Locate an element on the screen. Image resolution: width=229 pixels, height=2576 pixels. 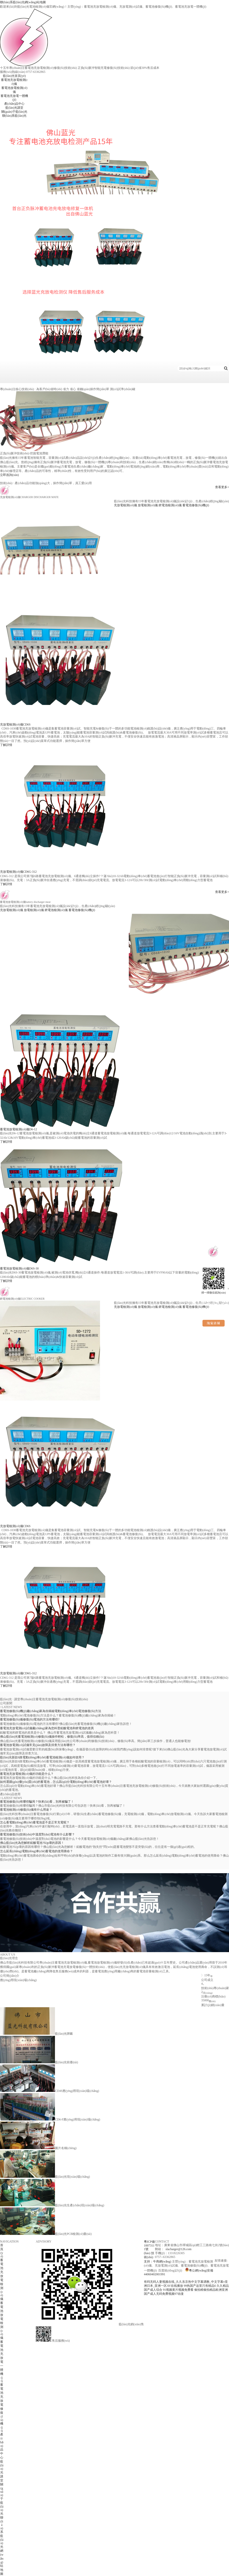
查看更多+ is located at coordinates (222, 487).